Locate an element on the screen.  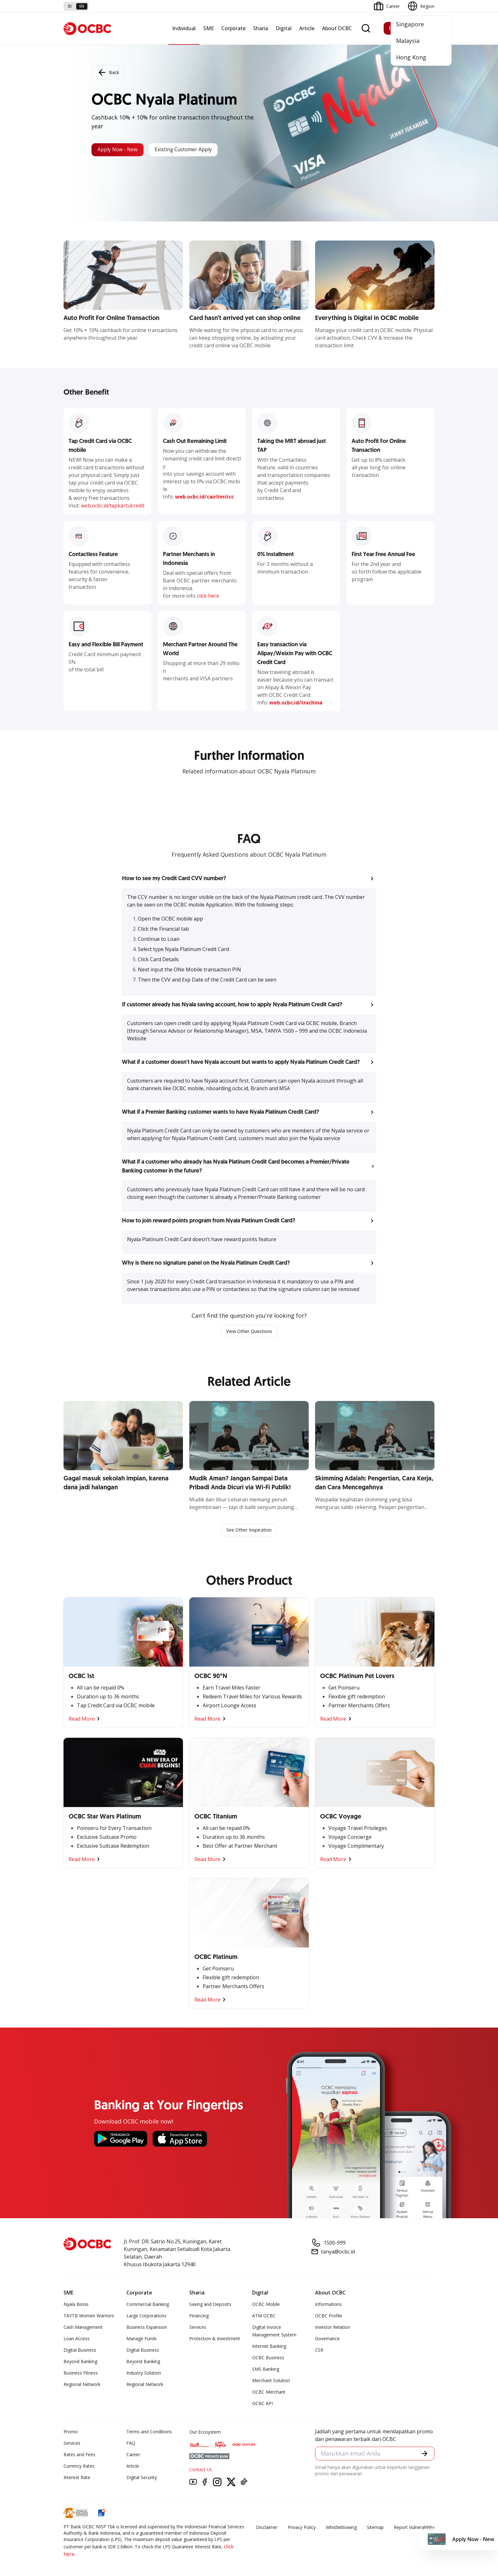
Industry Solution is located at coordinates (143, 2374).